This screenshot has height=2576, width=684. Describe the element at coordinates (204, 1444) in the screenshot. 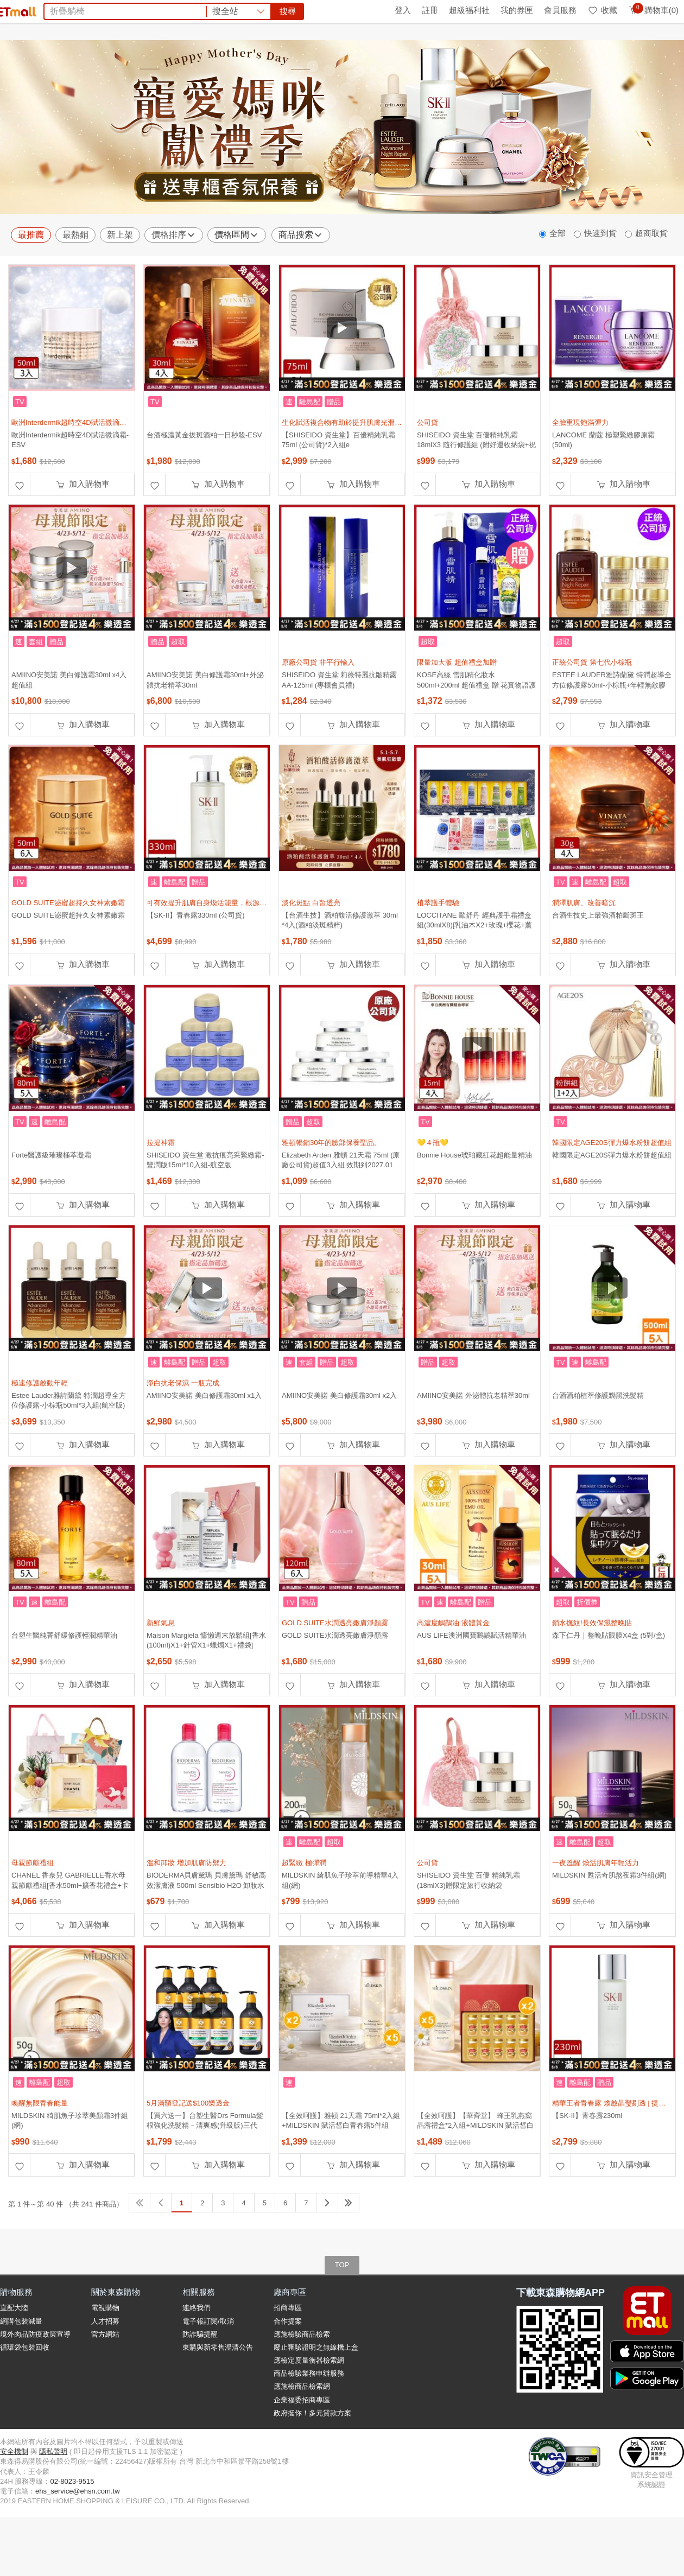

I see `AMIINO安美諾 美白修護霜30ml x1入` at that location.